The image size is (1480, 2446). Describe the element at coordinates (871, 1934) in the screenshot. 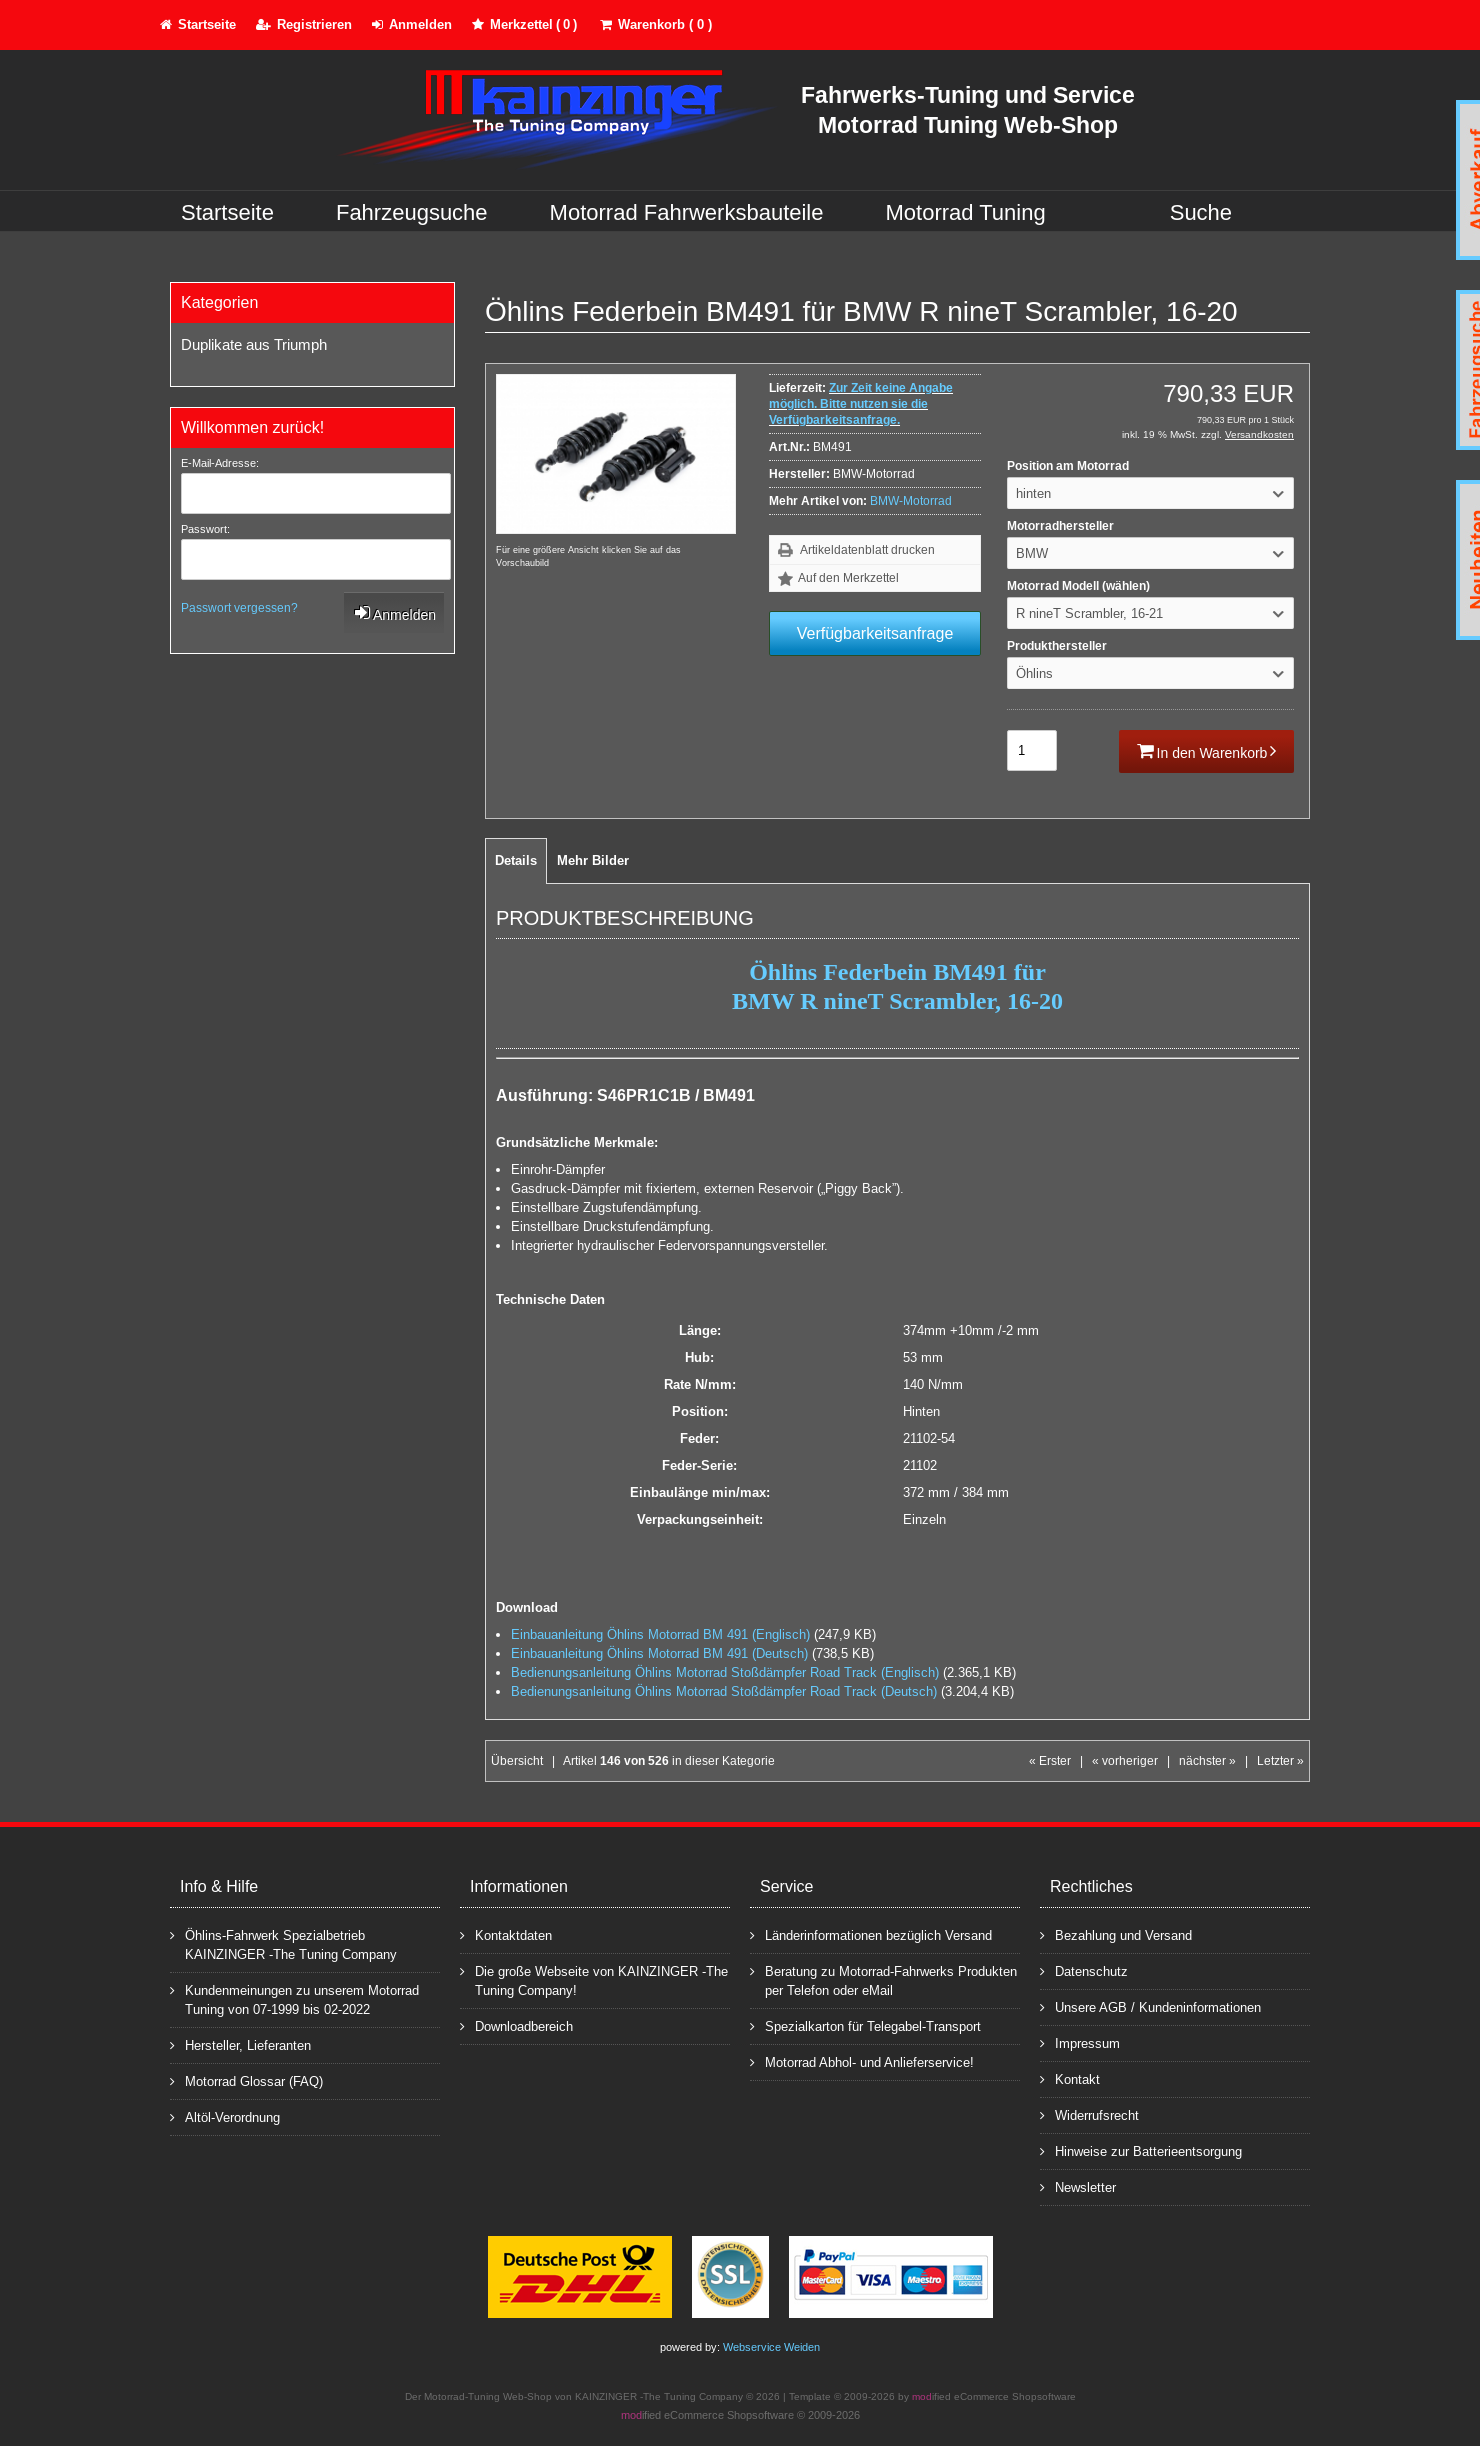

I see `Länderinformationen bezüglich Versand` at that location.